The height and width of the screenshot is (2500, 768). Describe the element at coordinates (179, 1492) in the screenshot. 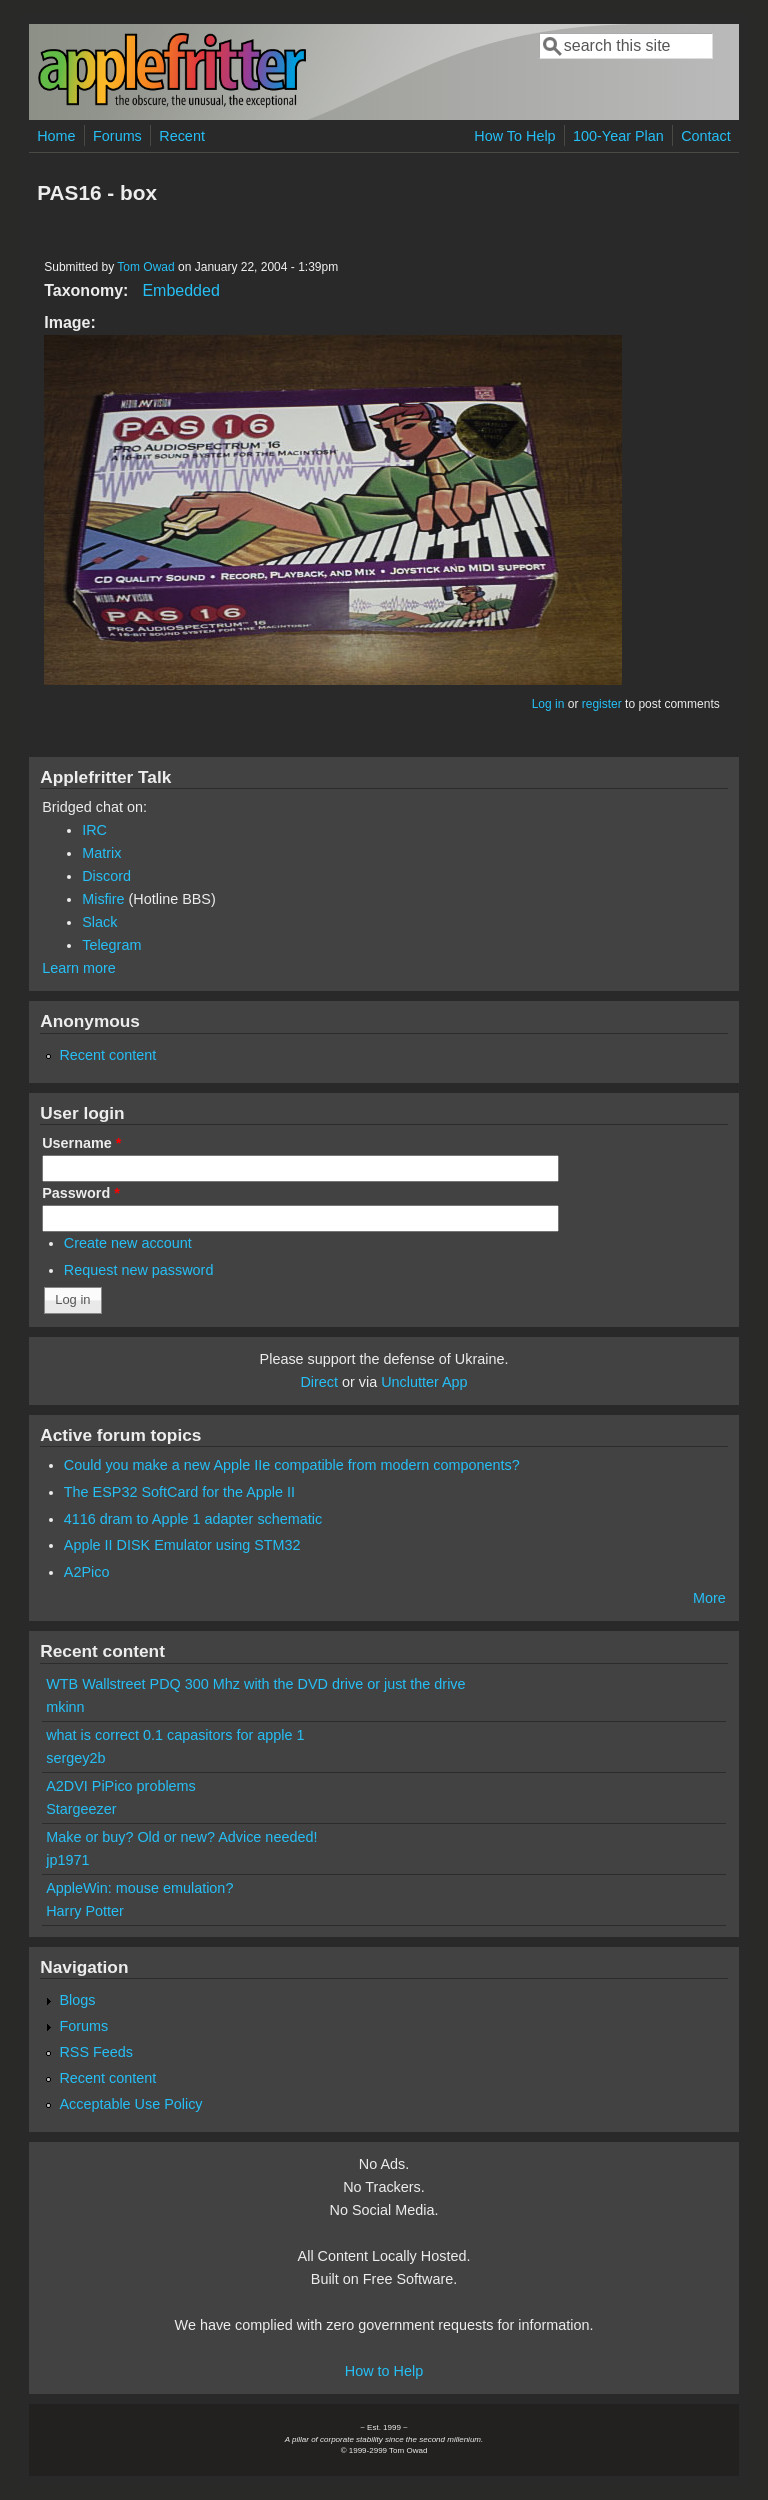

I see `The ESP32 SoftCard for the Apple II` at that location.